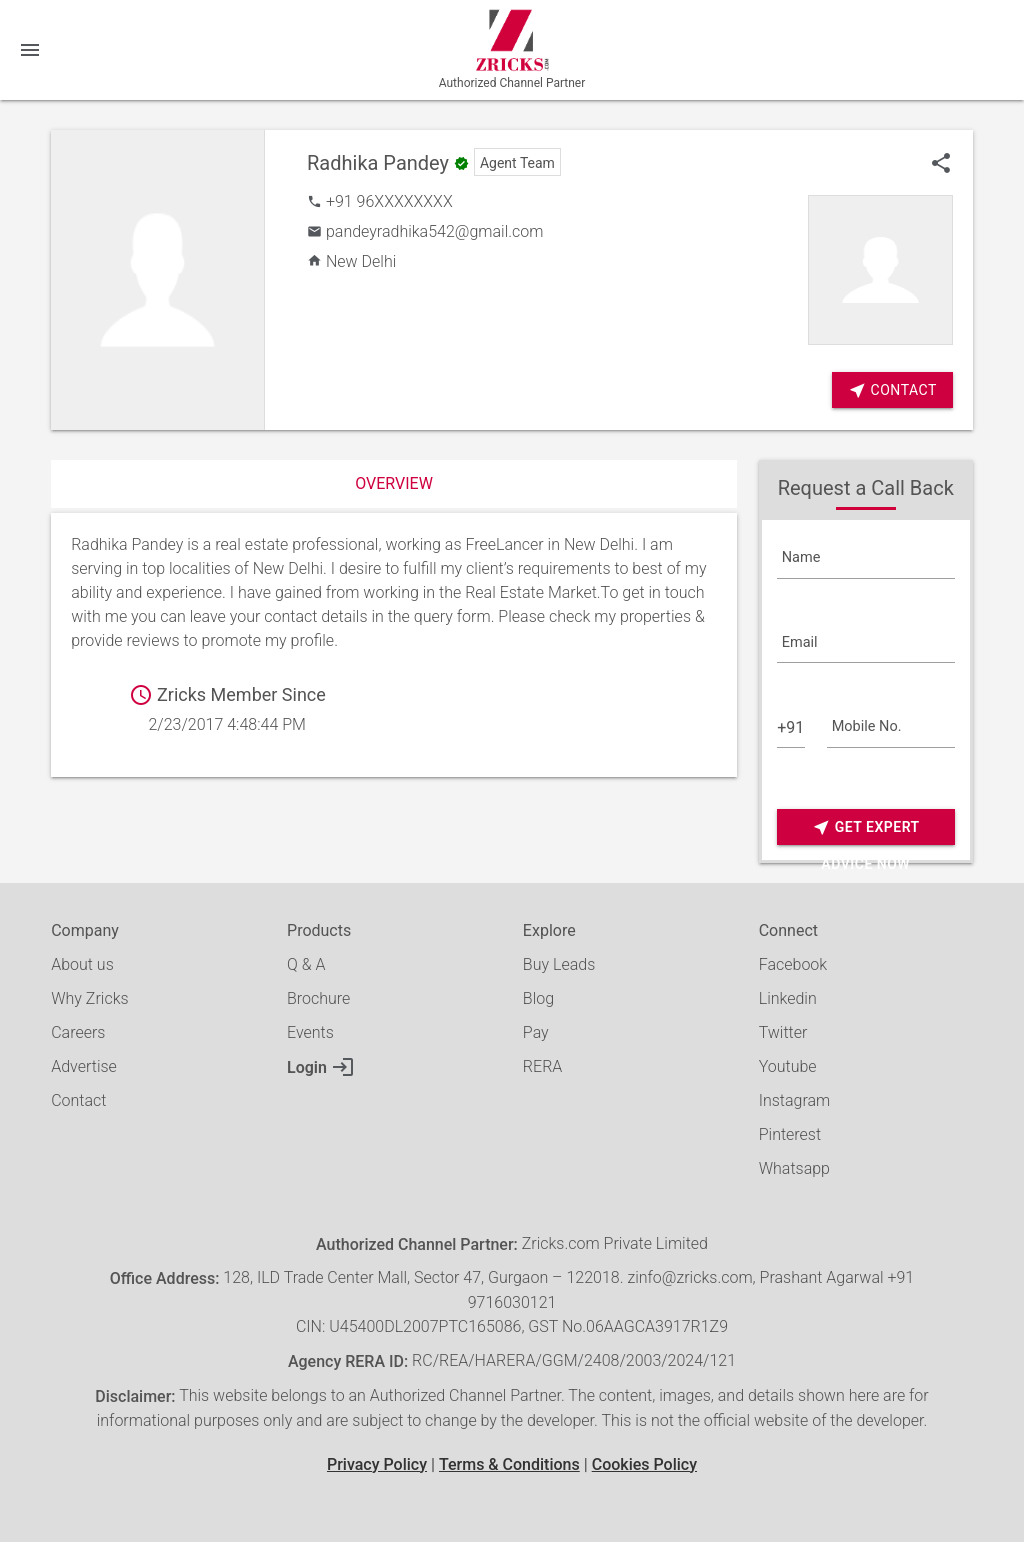  What do you see at coordinates (394, 483) in the screenshot?
I see `Overview` at bounding box center [394, 483].